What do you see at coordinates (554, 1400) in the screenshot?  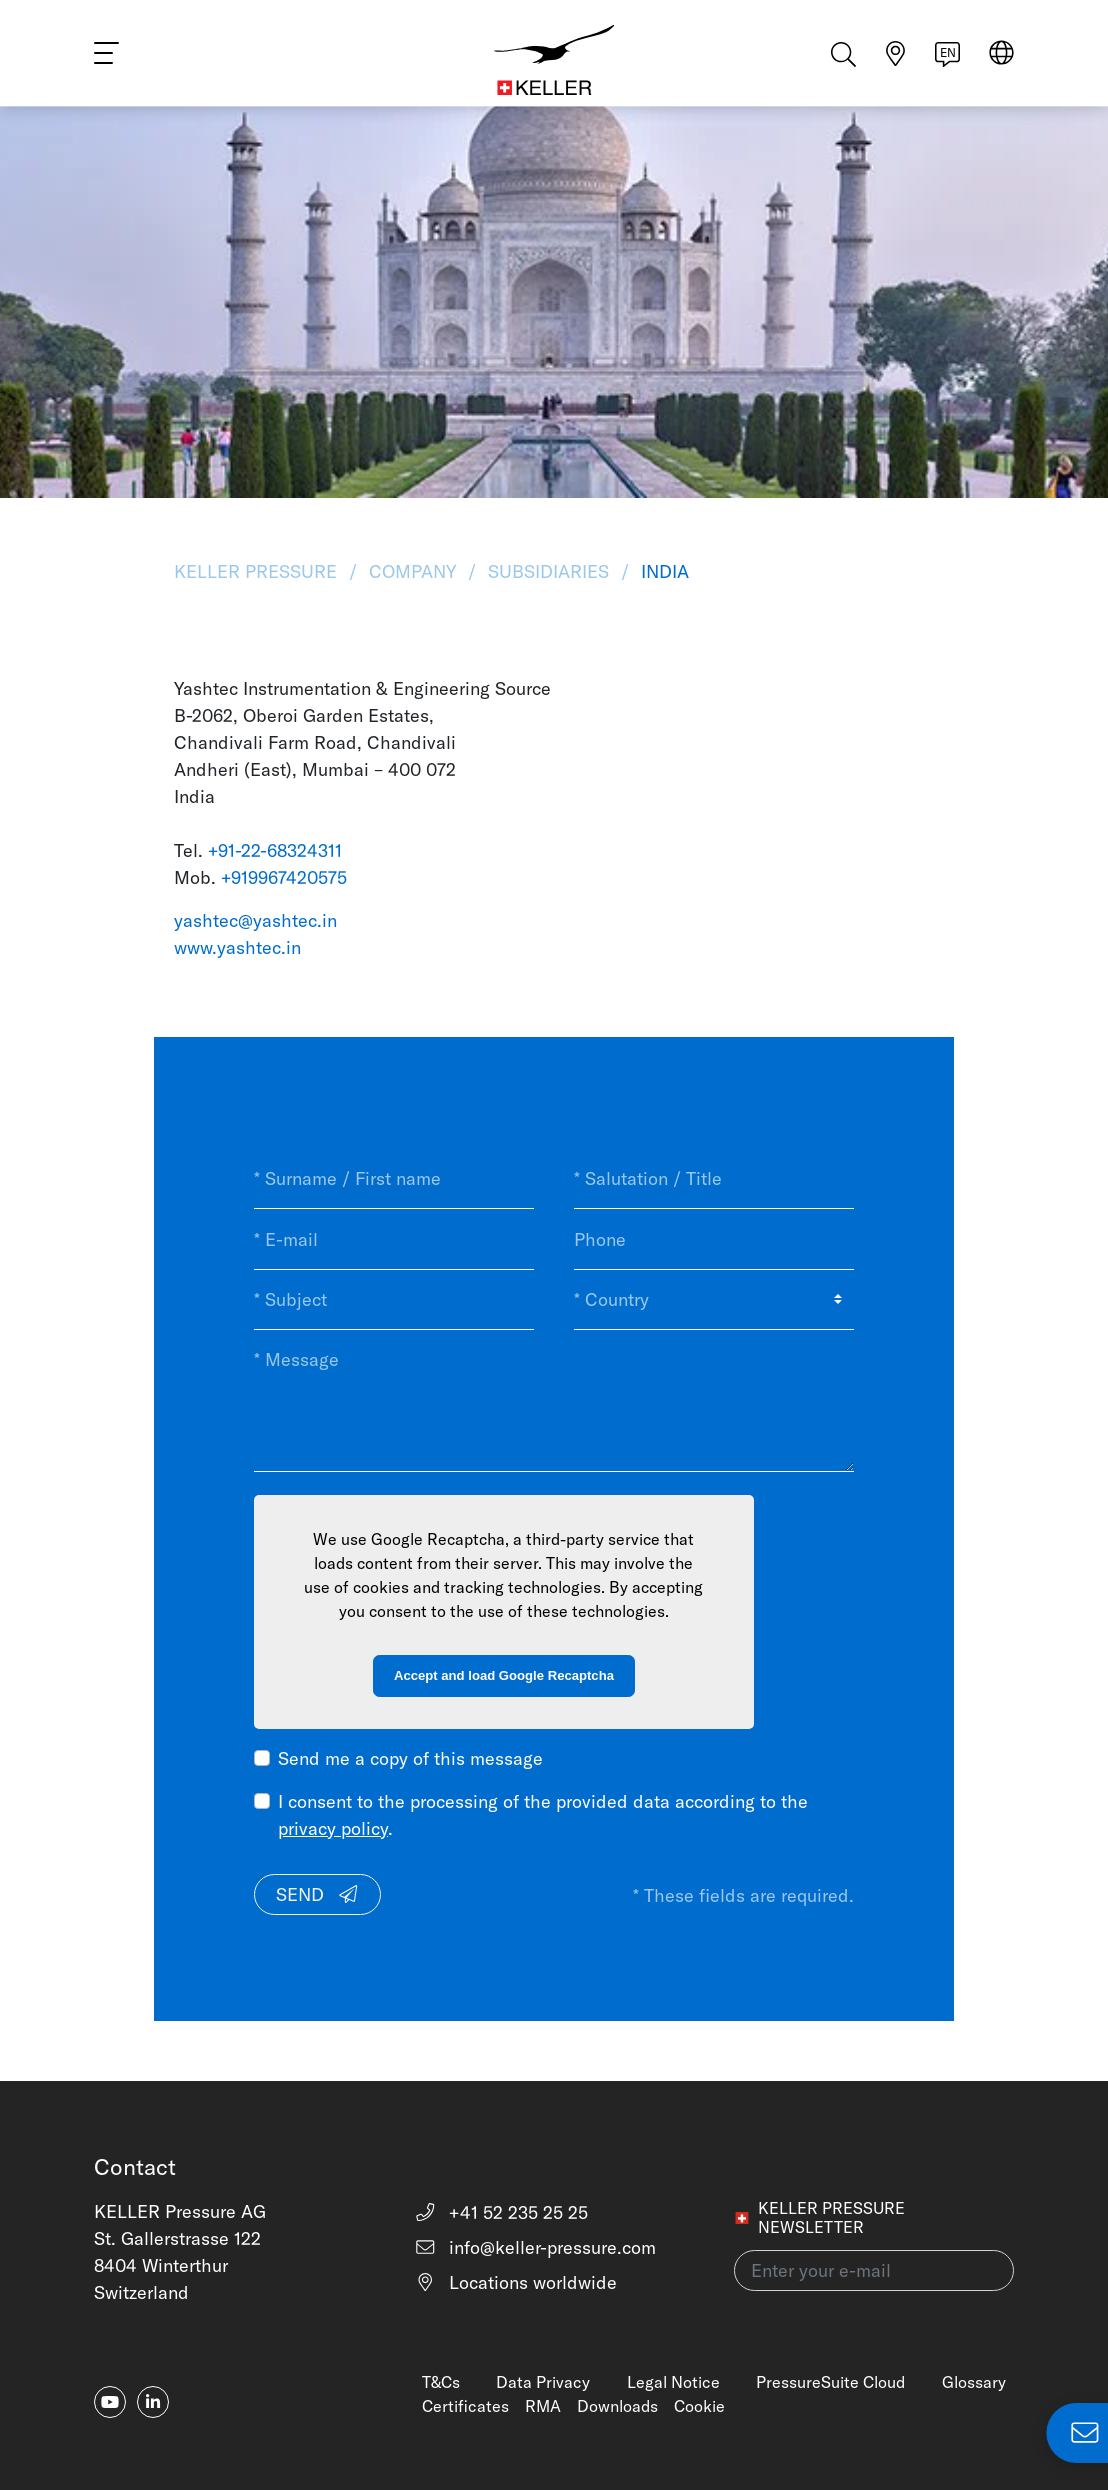 I see `[* Message]` at bounding box center [554, 1400].